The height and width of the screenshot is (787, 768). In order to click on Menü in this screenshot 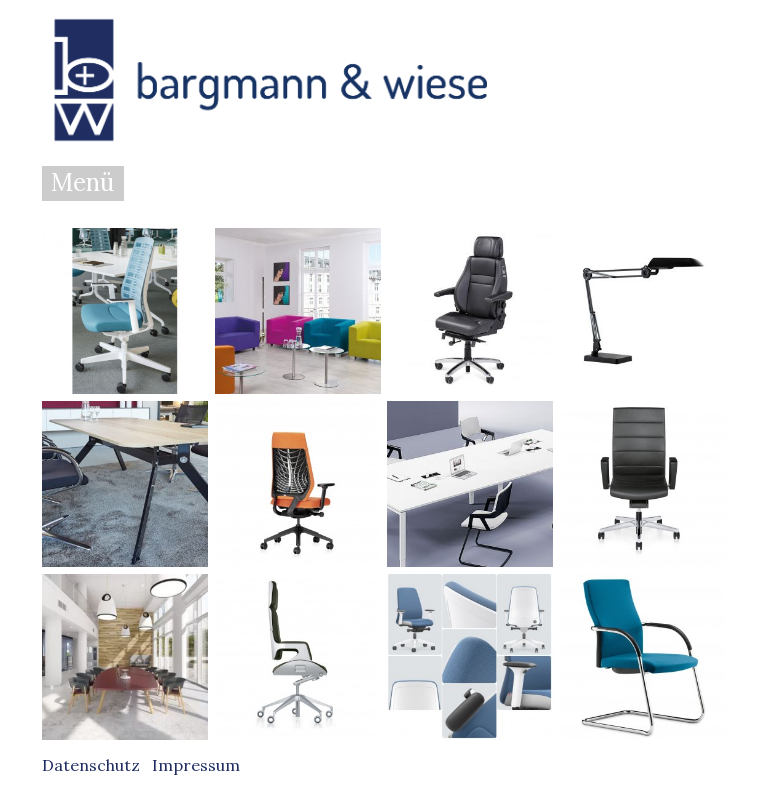, I will do `click(82, 182)`.